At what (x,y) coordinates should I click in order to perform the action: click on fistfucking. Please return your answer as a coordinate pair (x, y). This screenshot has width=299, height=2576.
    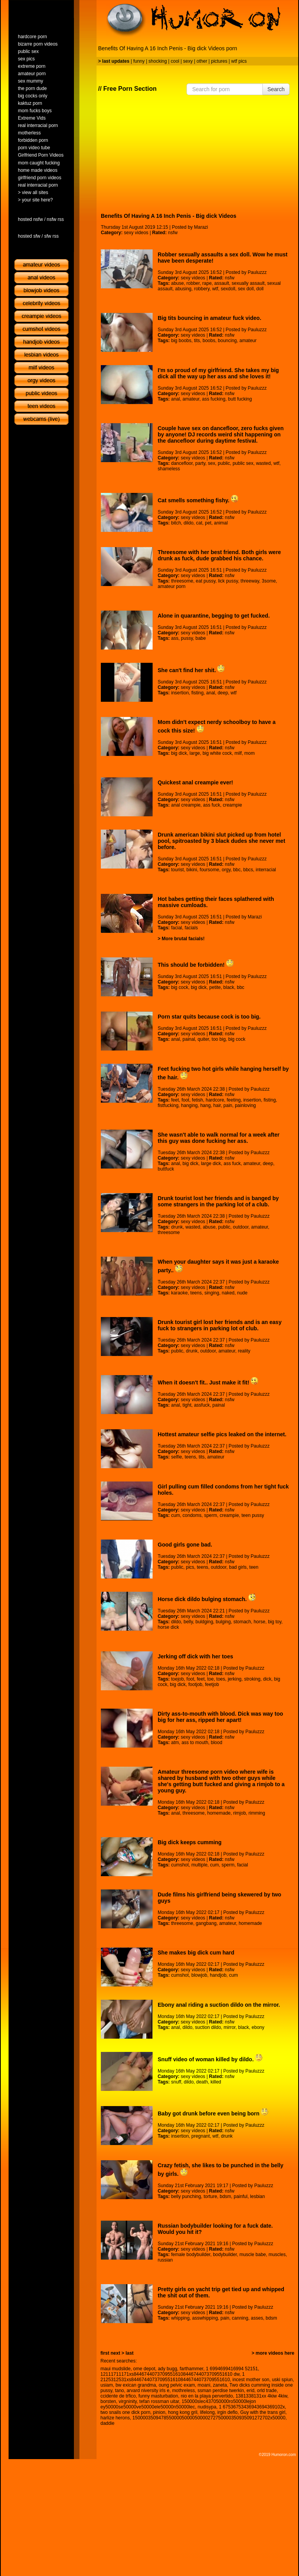
    Looking at the image, I should click on (168, 1105).